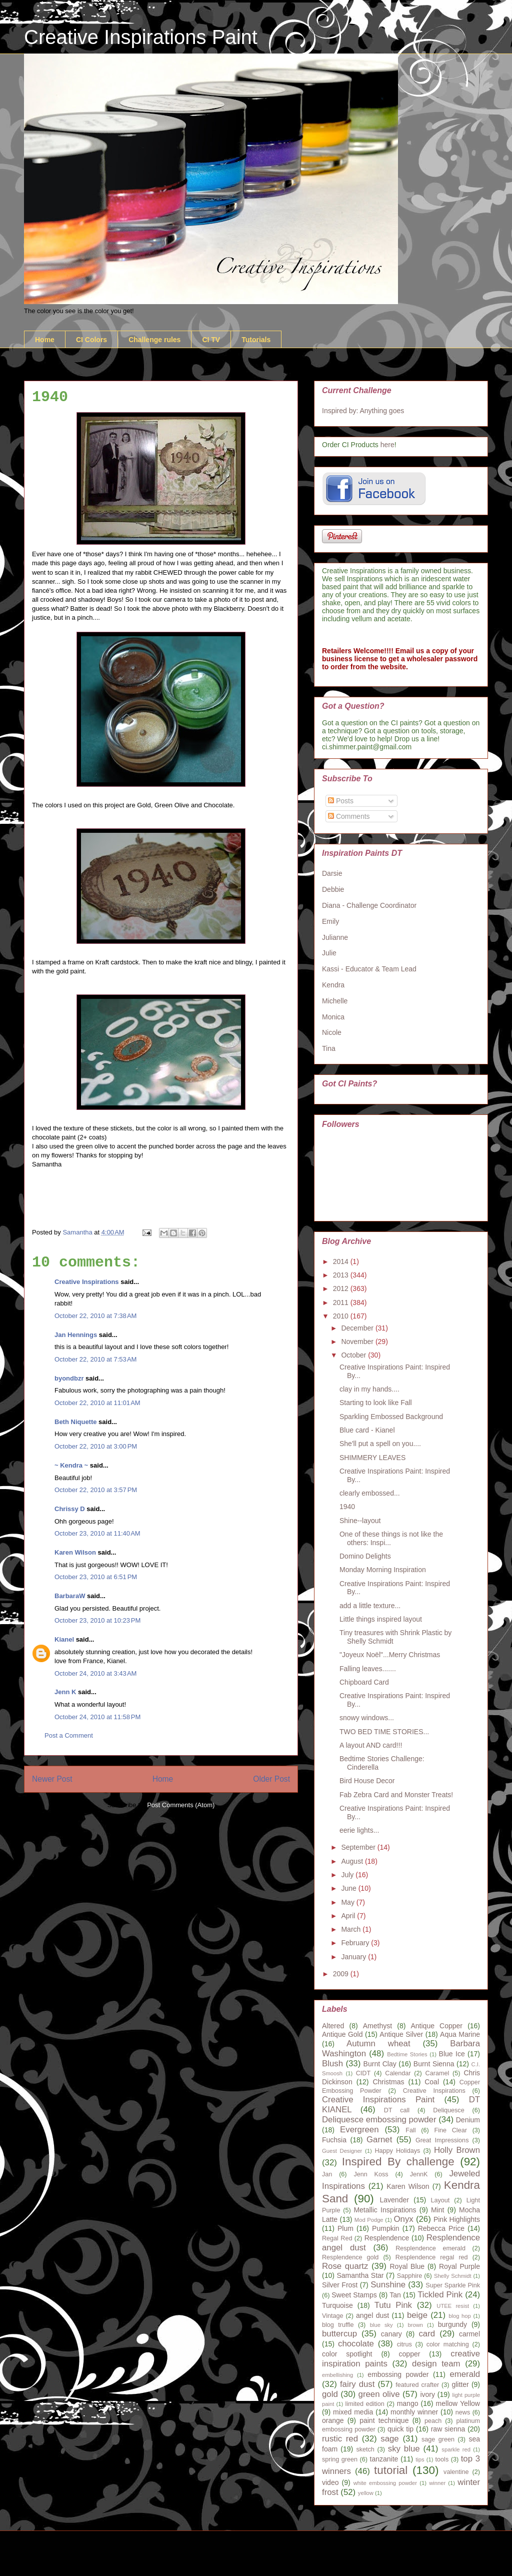 The height and width of the screenshot is (2576, 512). I want to click on Tina, so click(329, 1048).